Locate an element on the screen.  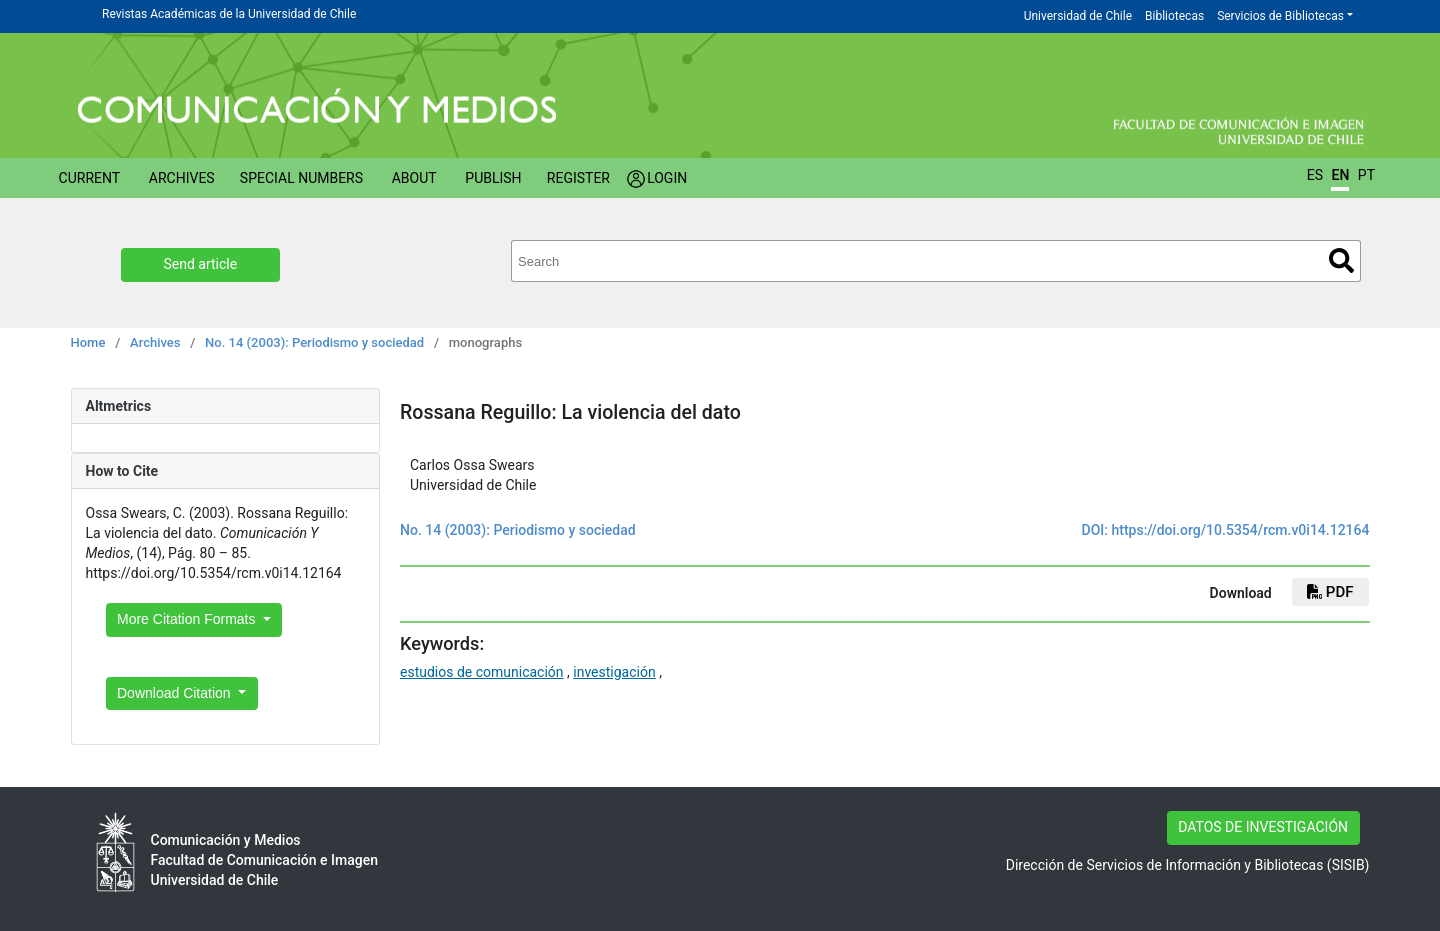
Send article is located at coordinates (201, 264).